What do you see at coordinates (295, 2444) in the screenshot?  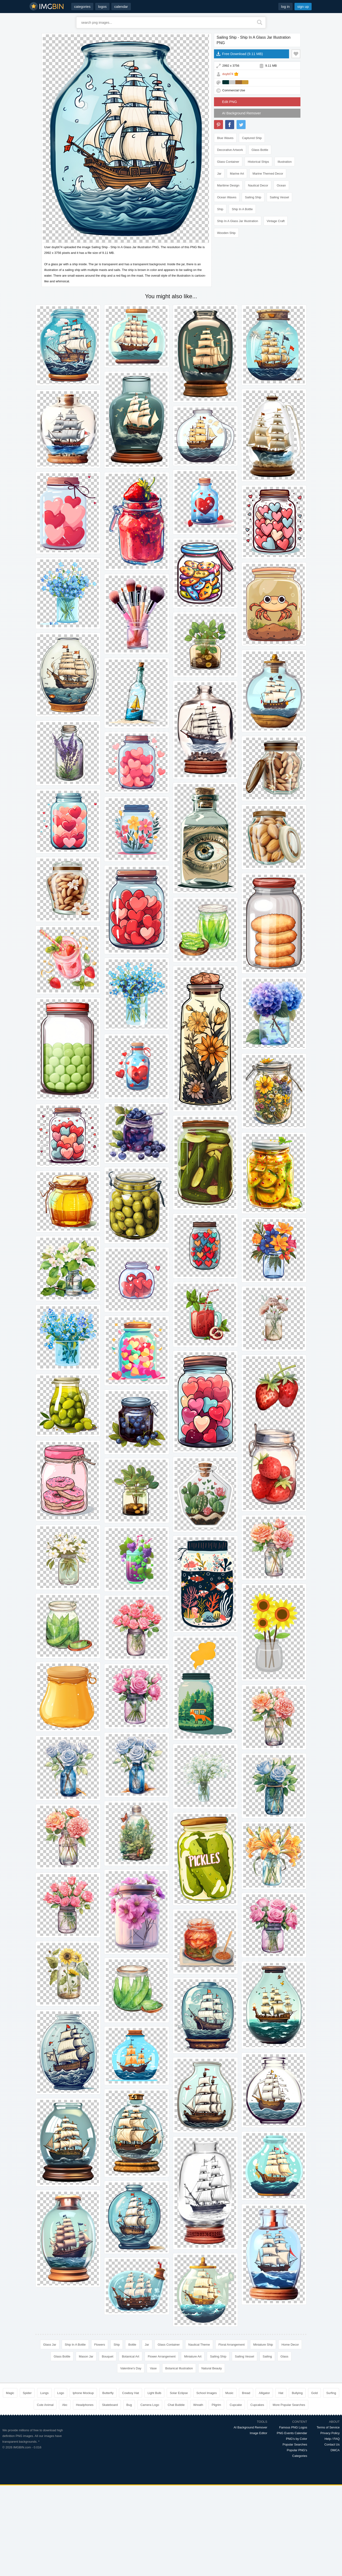 I see `Popular Searches` at bounding box center [295, 2444].